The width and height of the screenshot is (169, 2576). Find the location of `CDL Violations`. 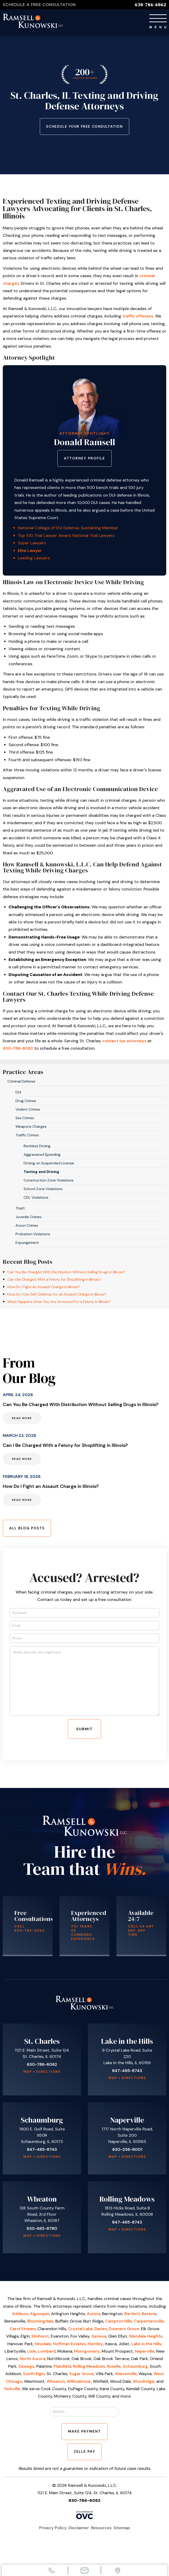

CDL Violations is located at coordinates (36, 1203).